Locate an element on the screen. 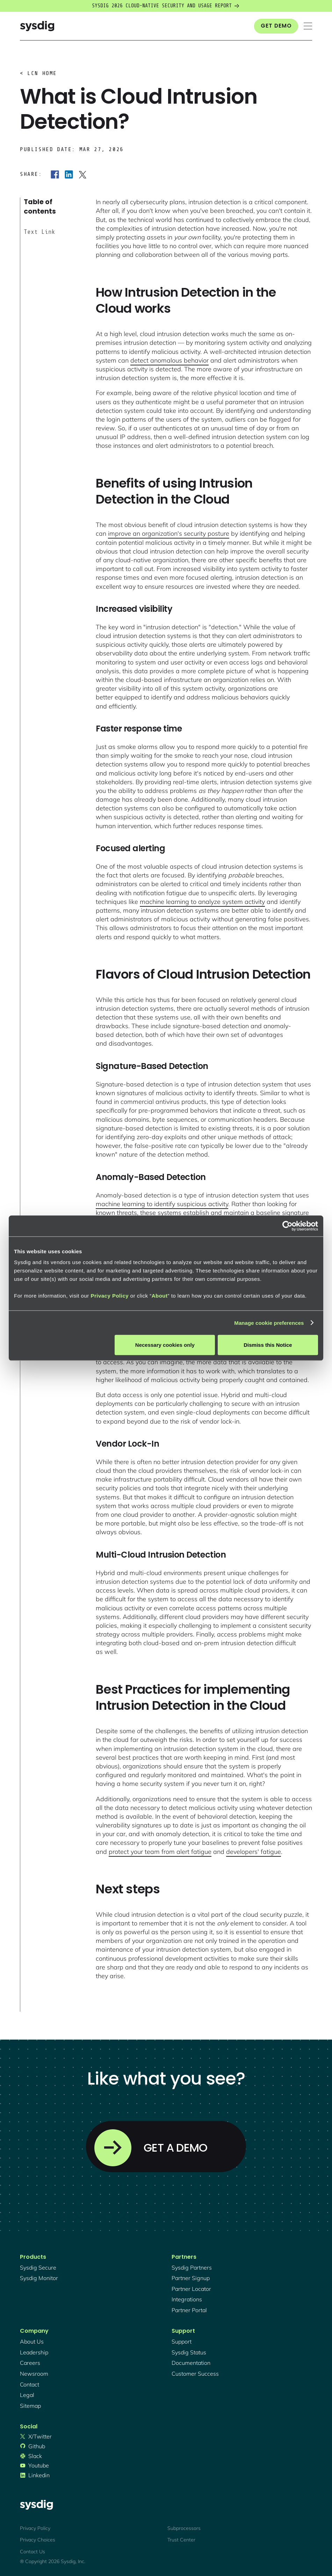 This screenshot has width=332, height=2576. sysdig status is located at coordinates (189, 2352).